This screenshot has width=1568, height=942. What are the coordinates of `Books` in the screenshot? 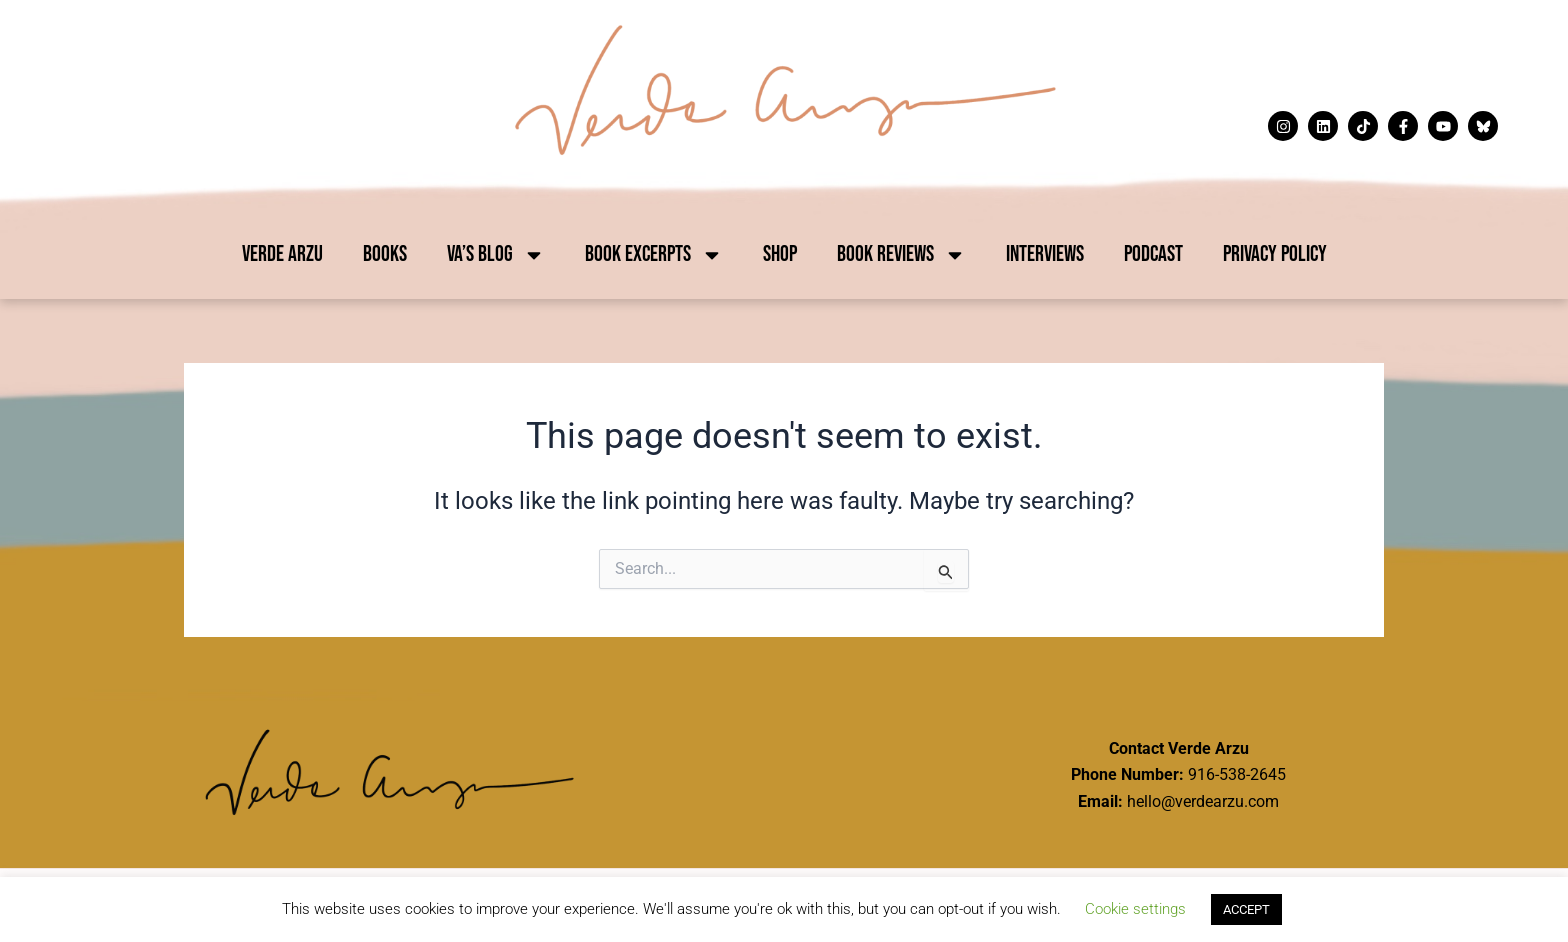 It's located at (385, 254).